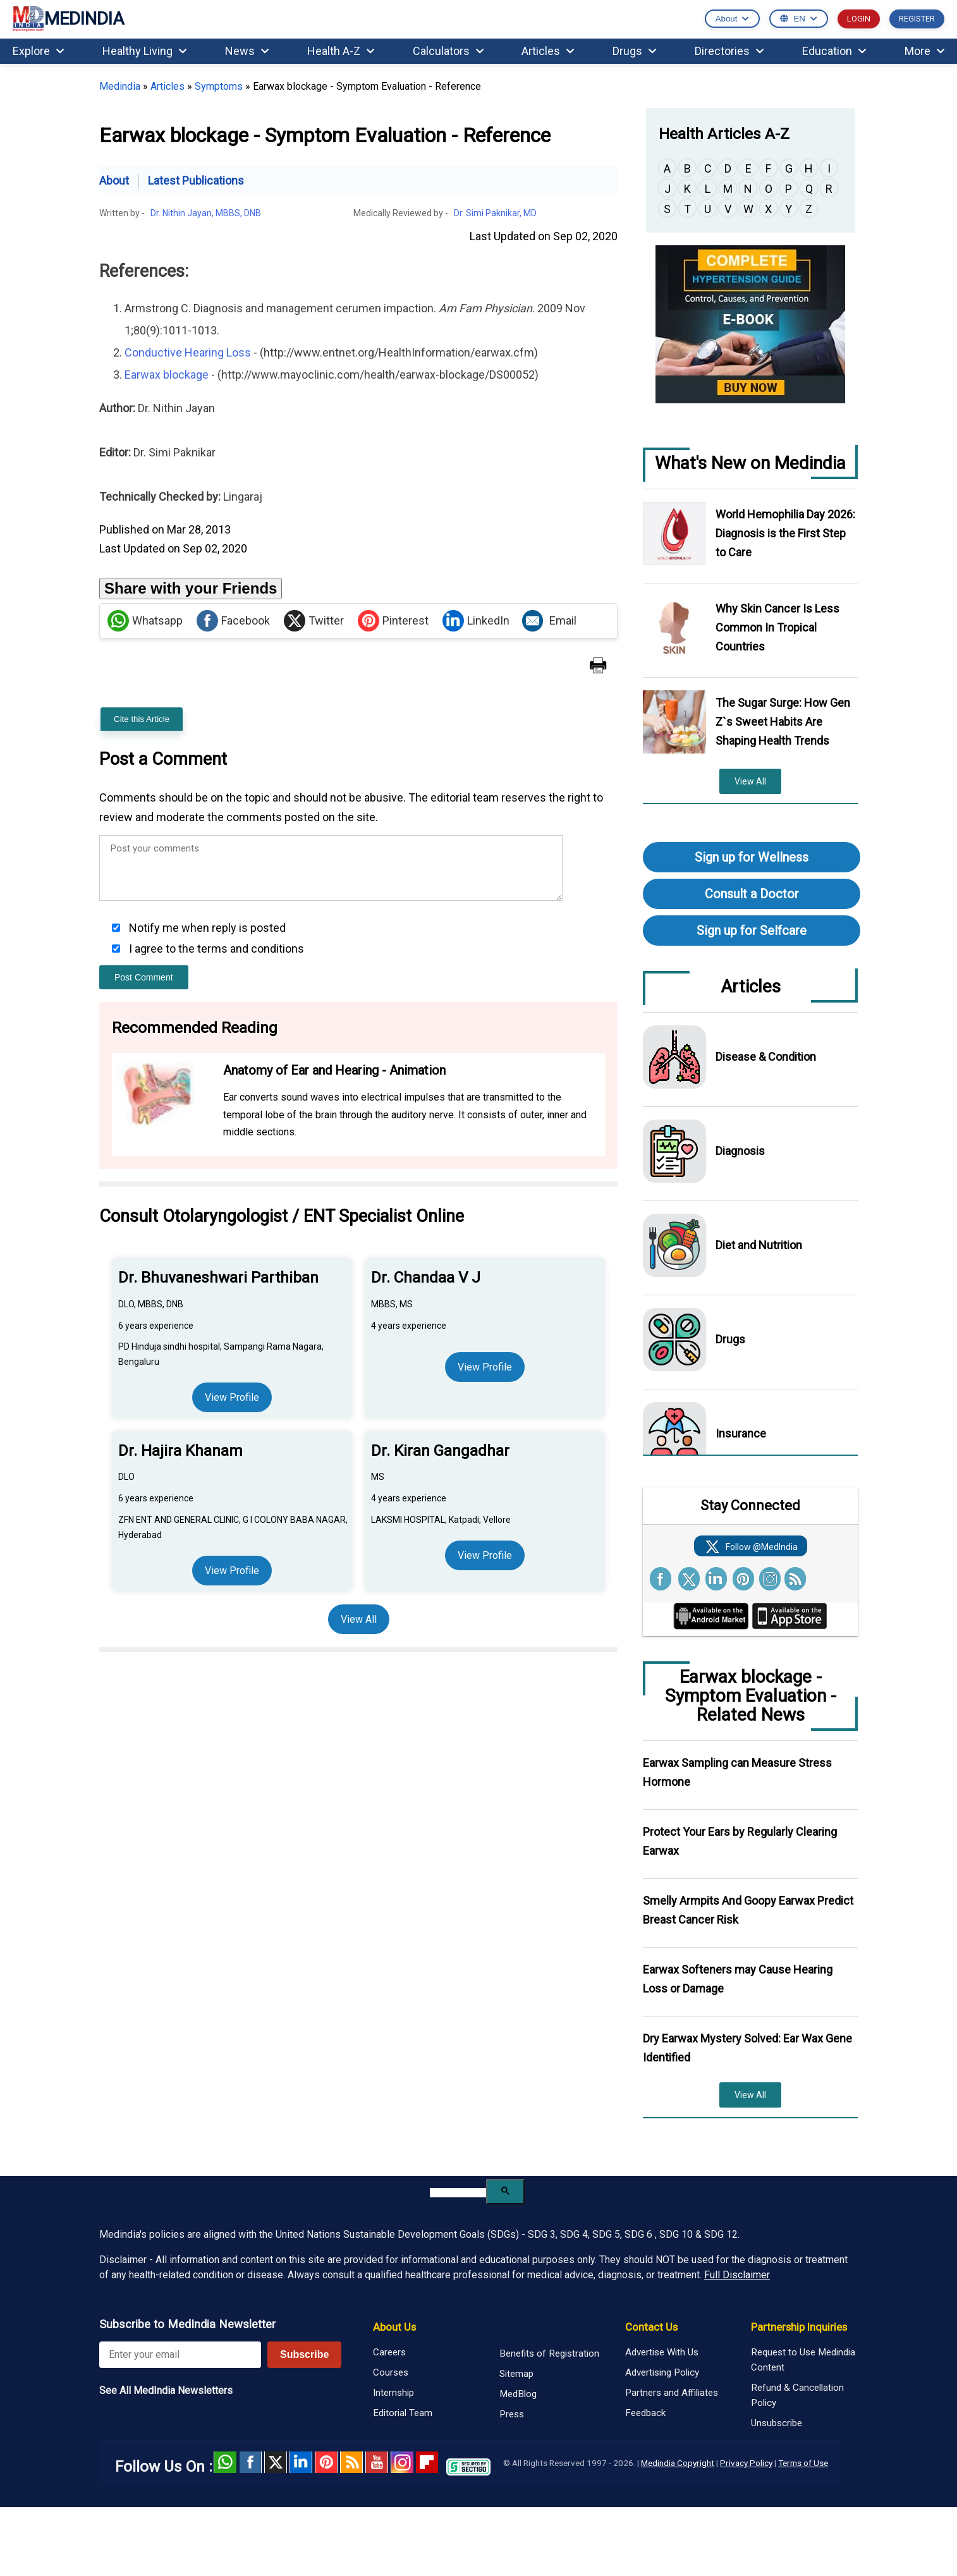 The image size is (957, 2576). Describe the element at coordinates (458, 2192) in the screenshot. I see `[search]` at that location.